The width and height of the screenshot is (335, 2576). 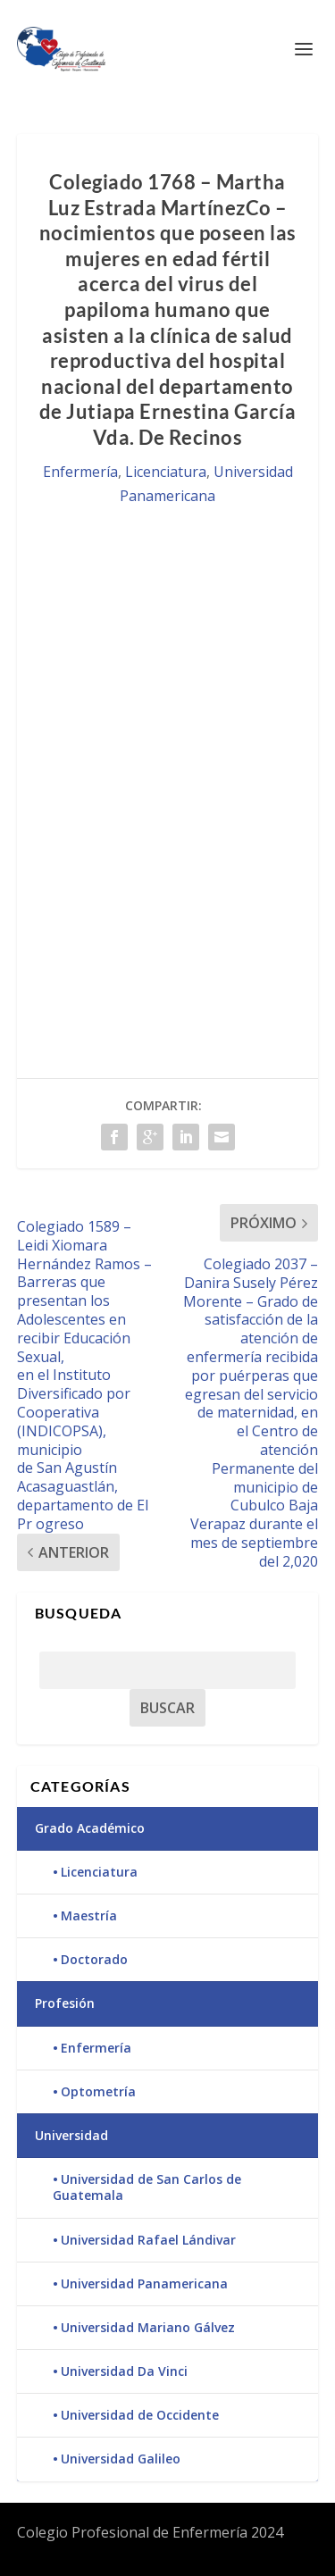 I want to click on Maestría, so click(x=89, y=1915).